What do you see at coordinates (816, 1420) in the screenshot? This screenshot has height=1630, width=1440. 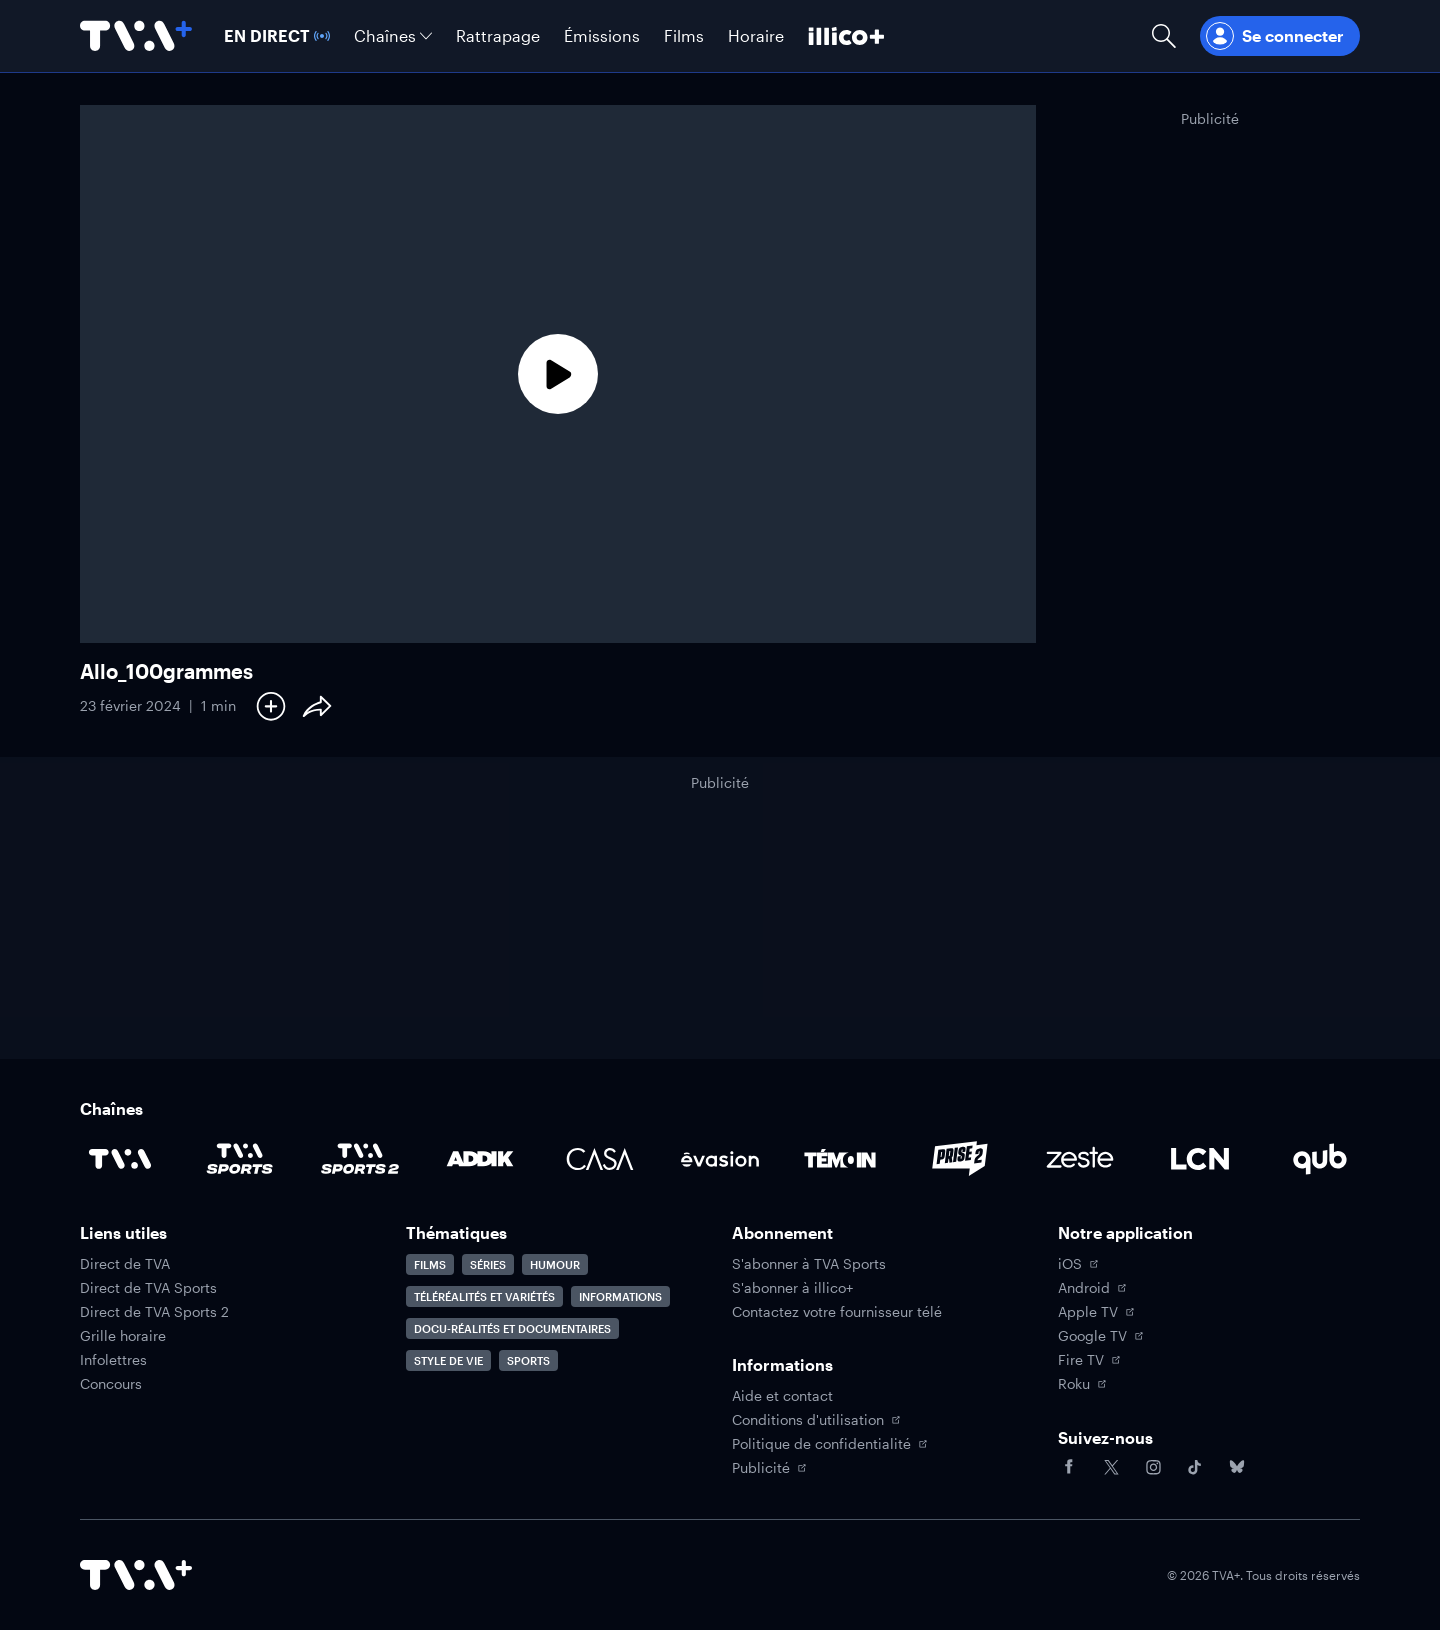 I see `Conditions d'utilisation` at bounding box center [816, 1420].